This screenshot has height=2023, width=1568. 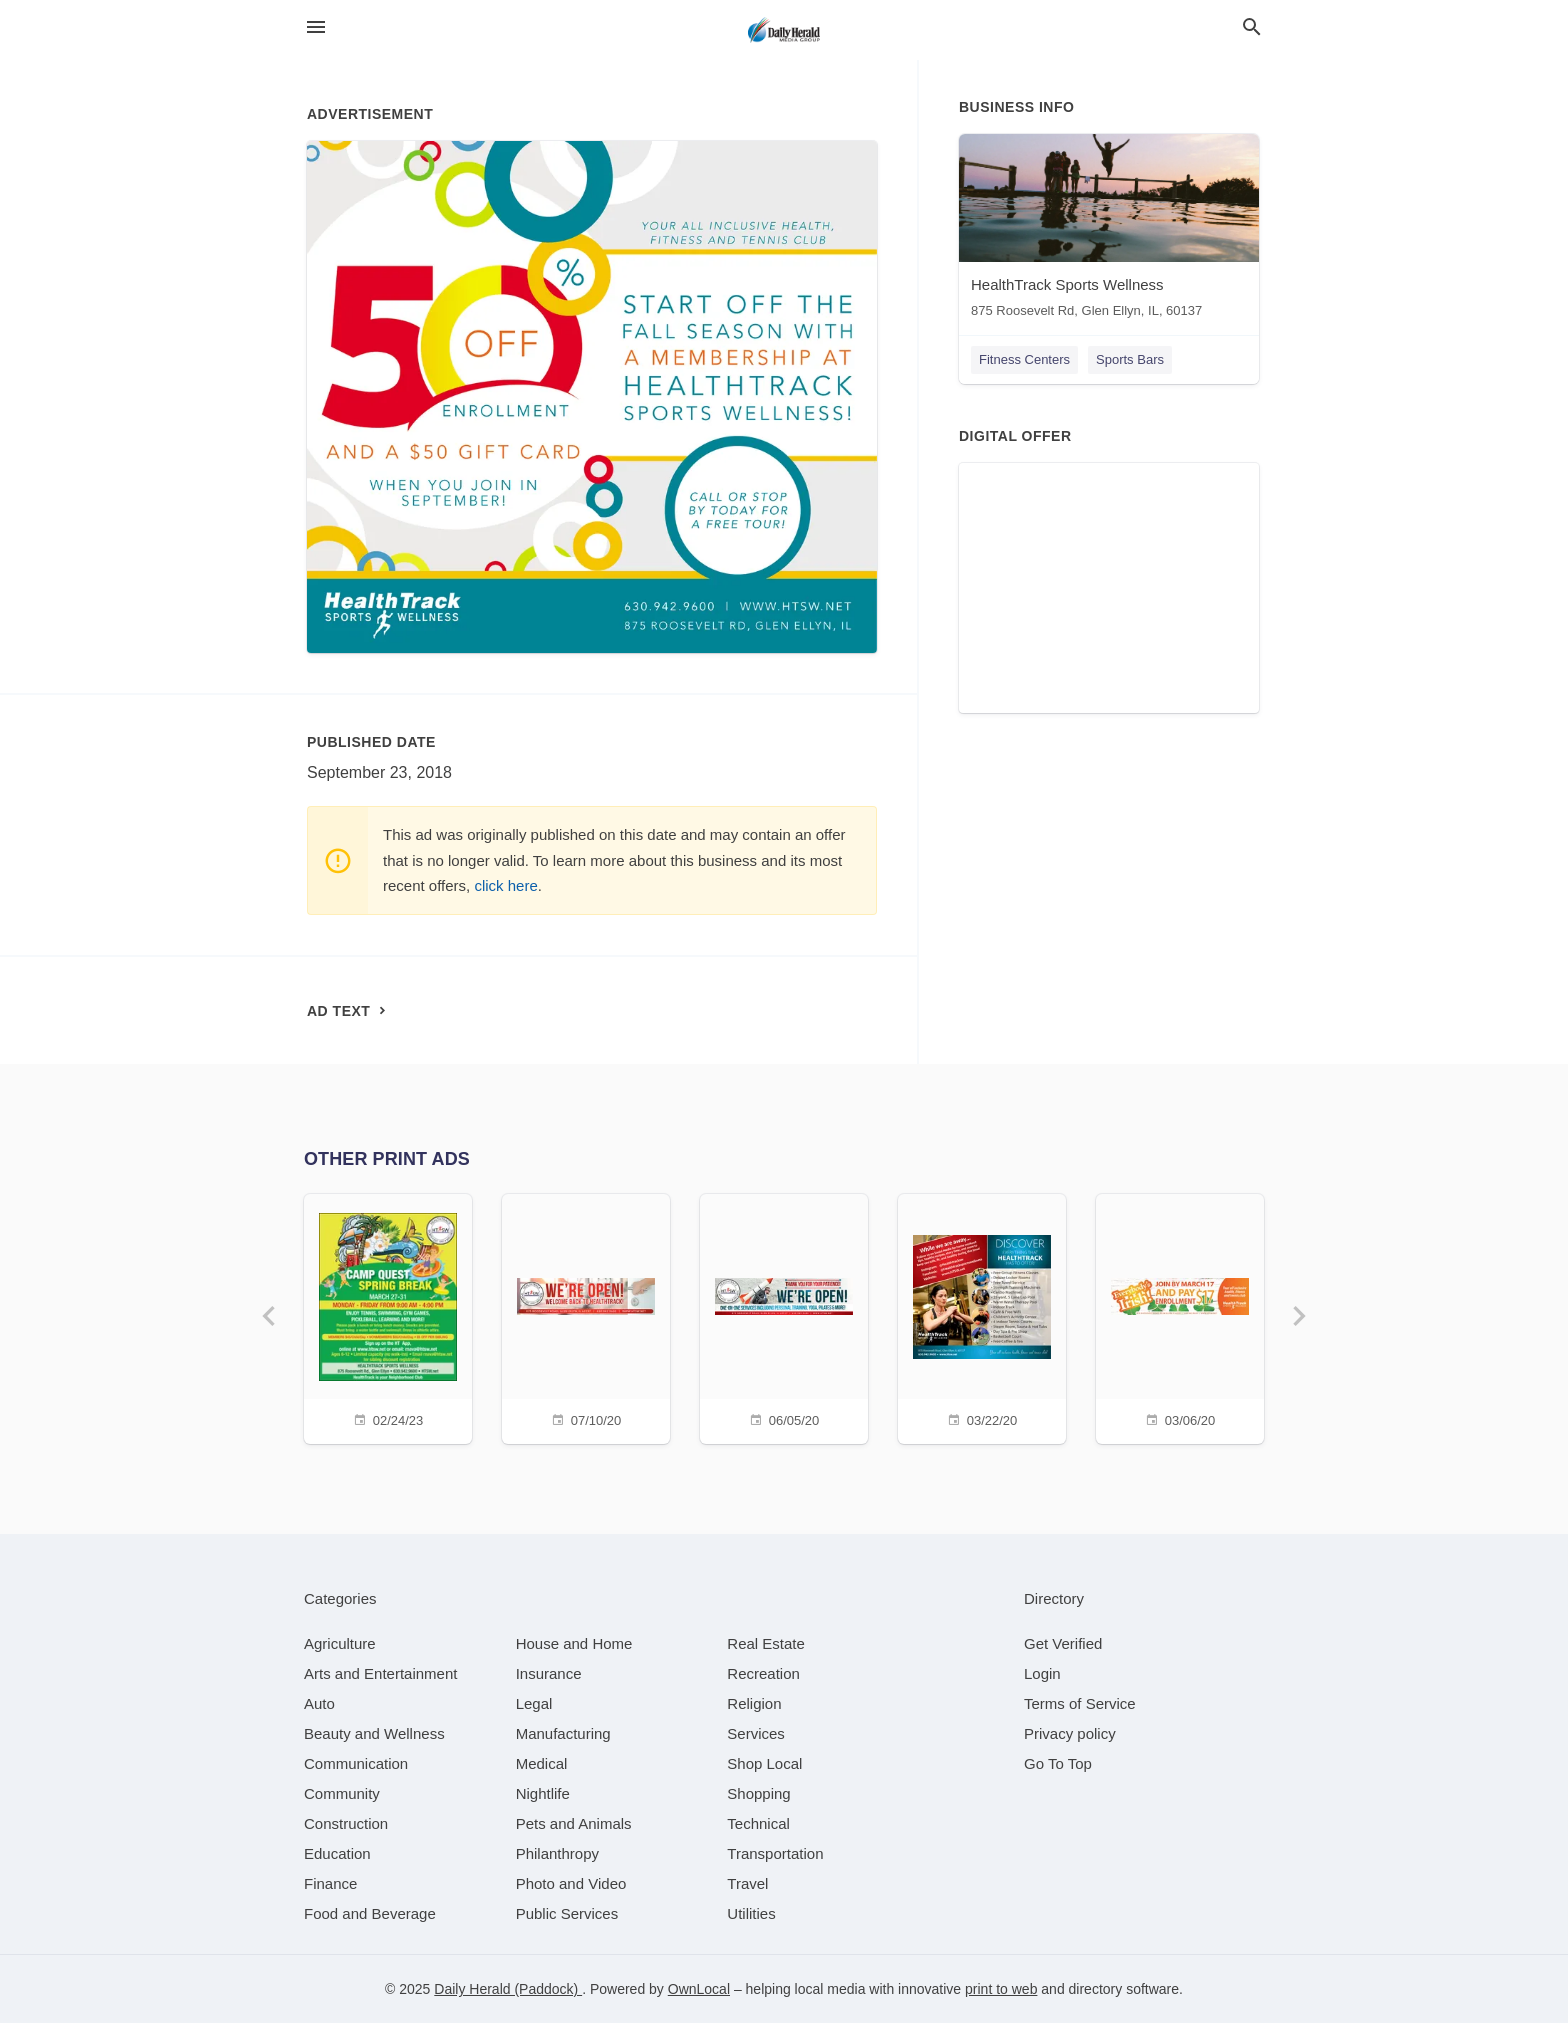 I want to click on [06/05/20], so click(x=784, y=1316).